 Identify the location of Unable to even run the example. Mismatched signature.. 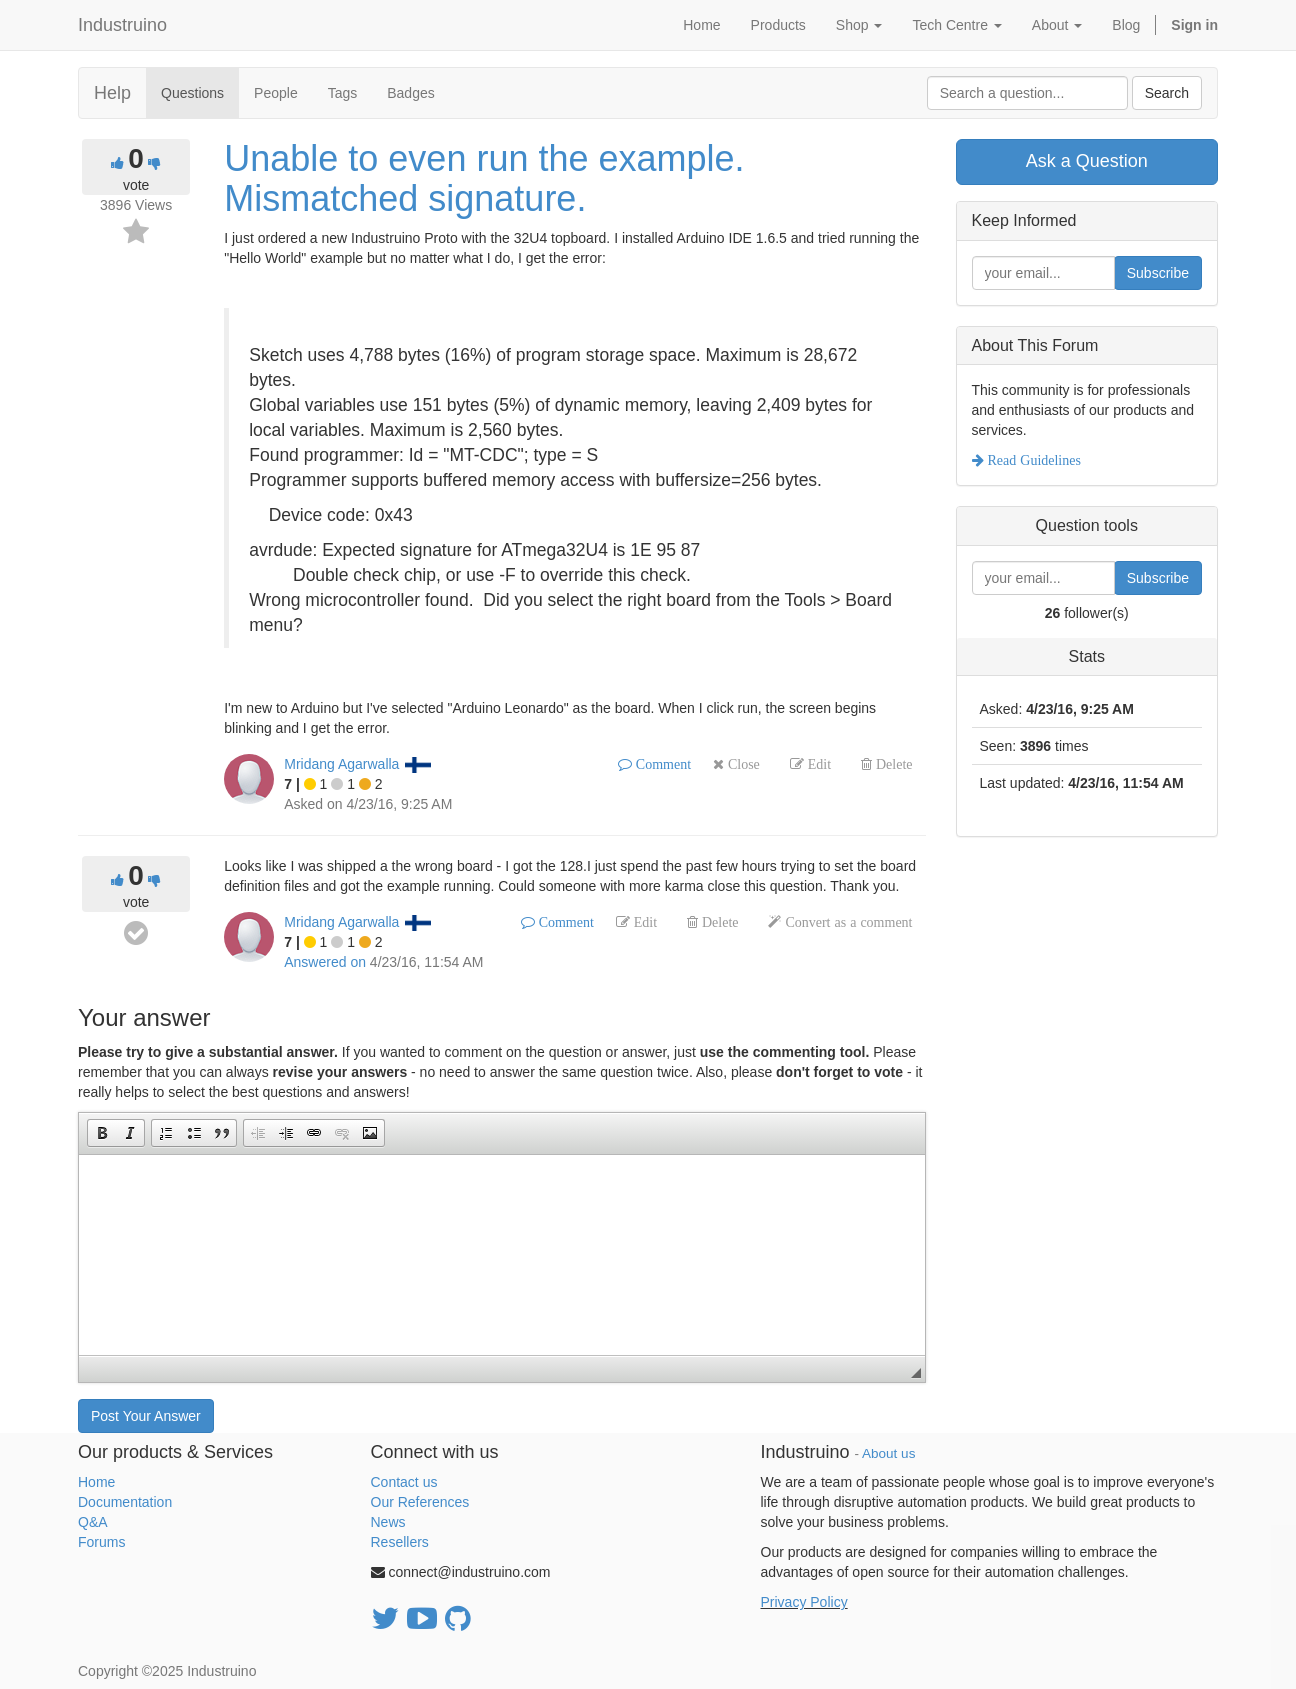
(484, 178).